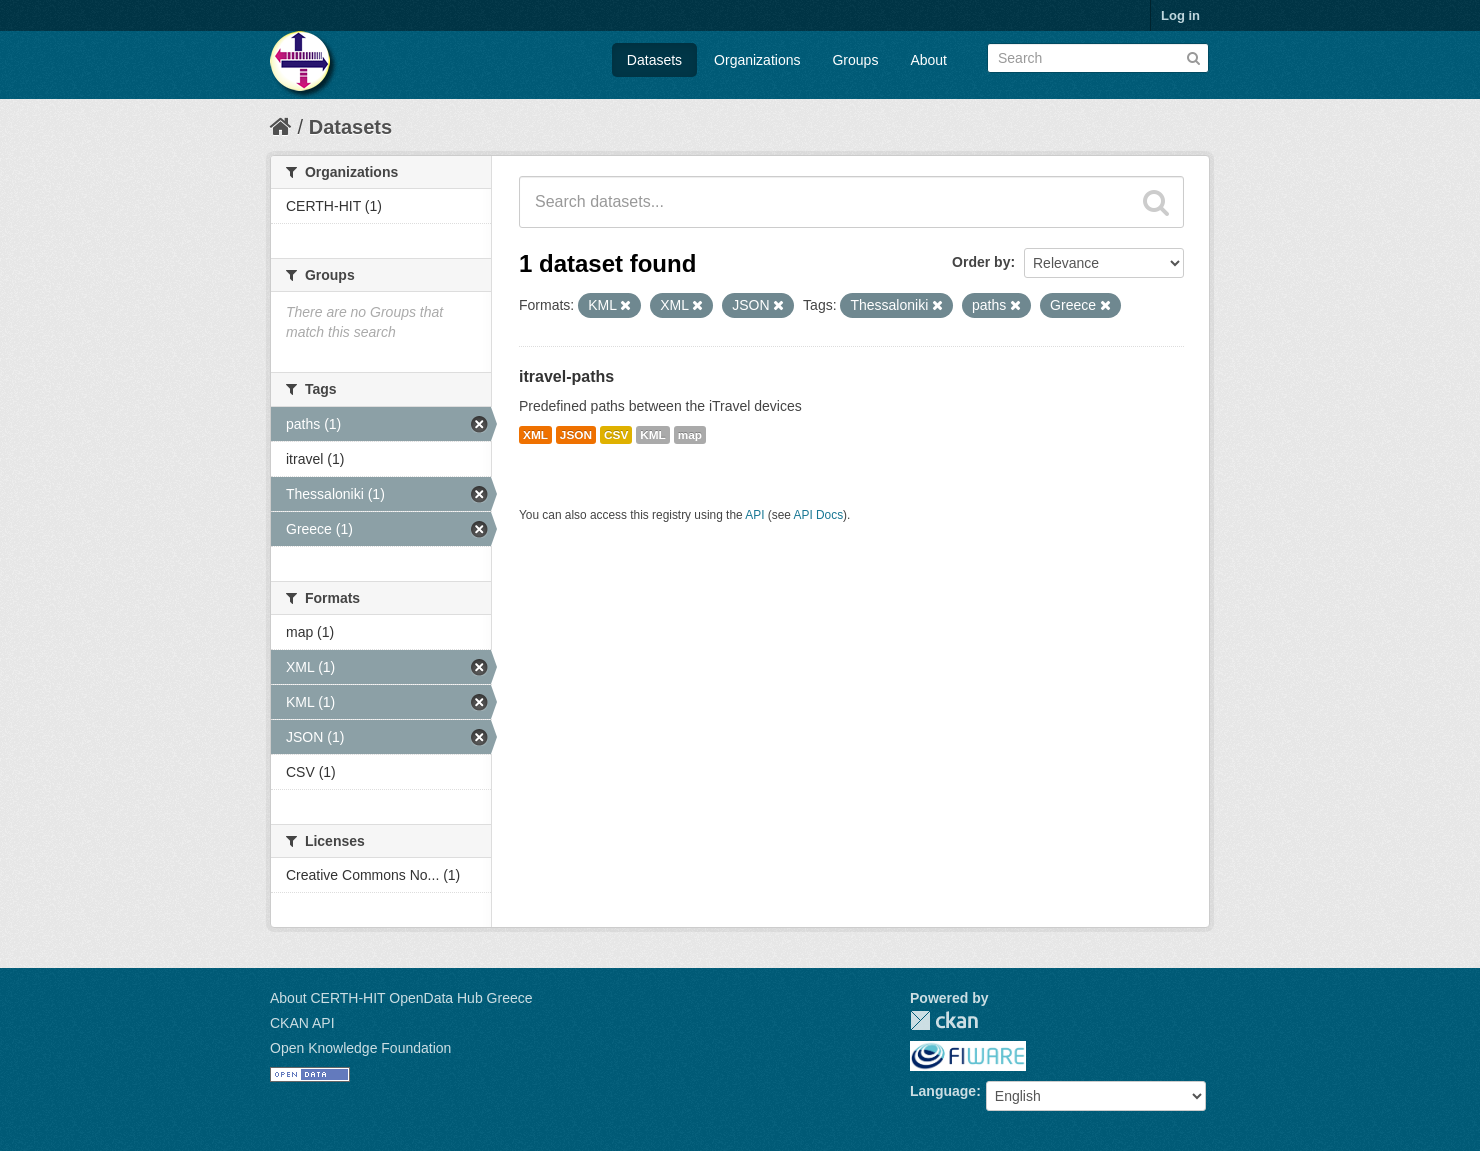 This screenshot has height=1151, width=1480. What do you see at coordinates (576, 435) in the screenshot?
I see `JSON` at bounding box center [576, 435].